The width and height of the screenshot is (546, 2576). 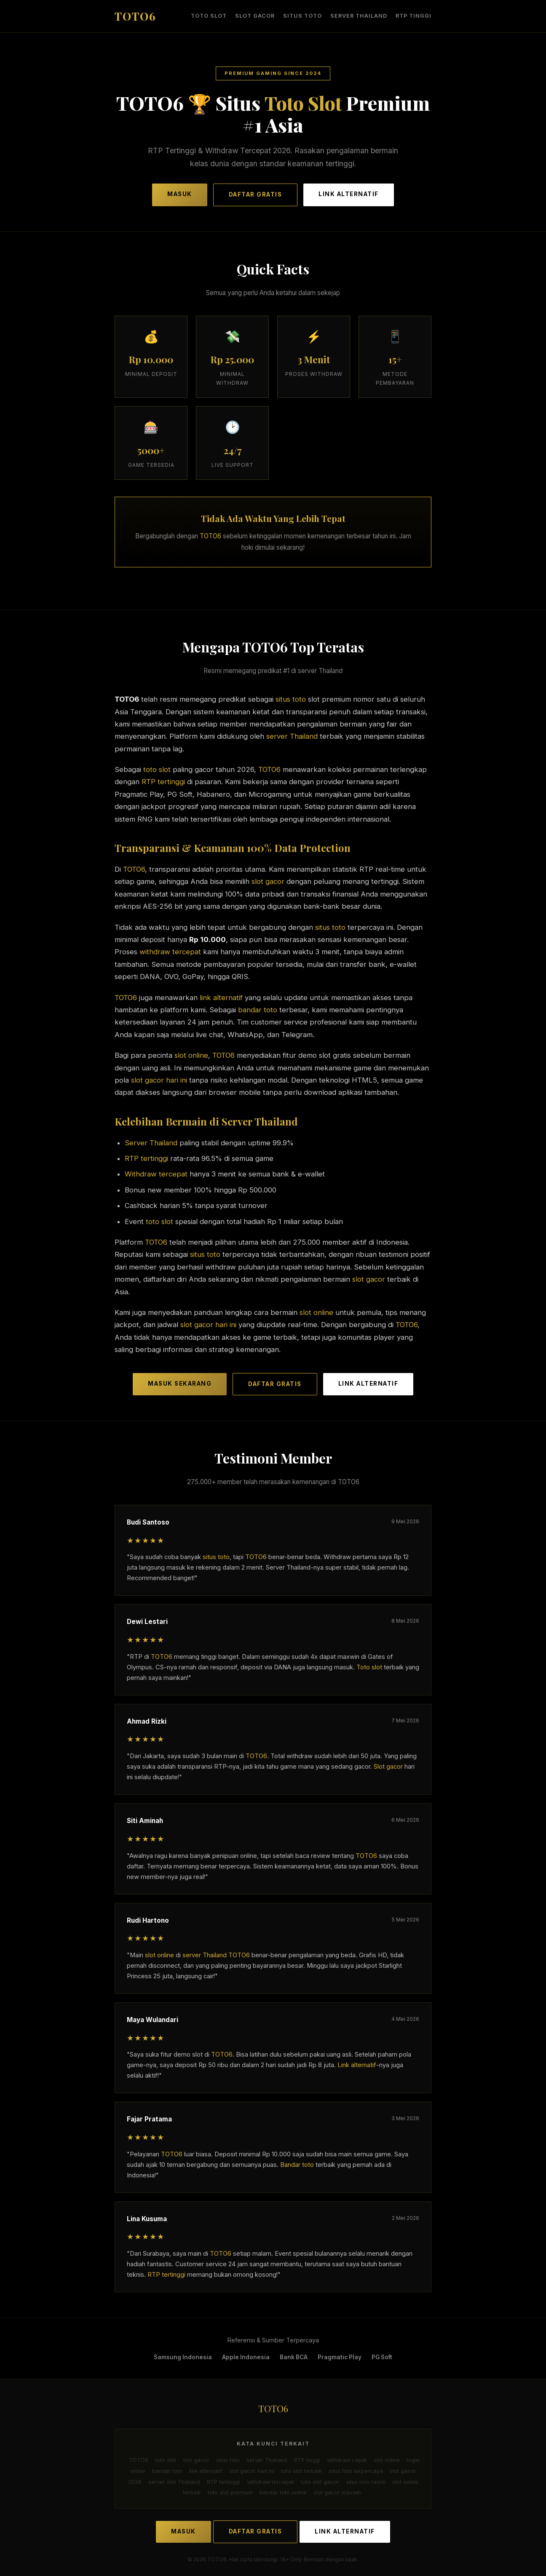 What do you see at coordinates (339, 2356) in the screenshot?
I see `Pragmatic Play` at bounding box center [339, 2356].